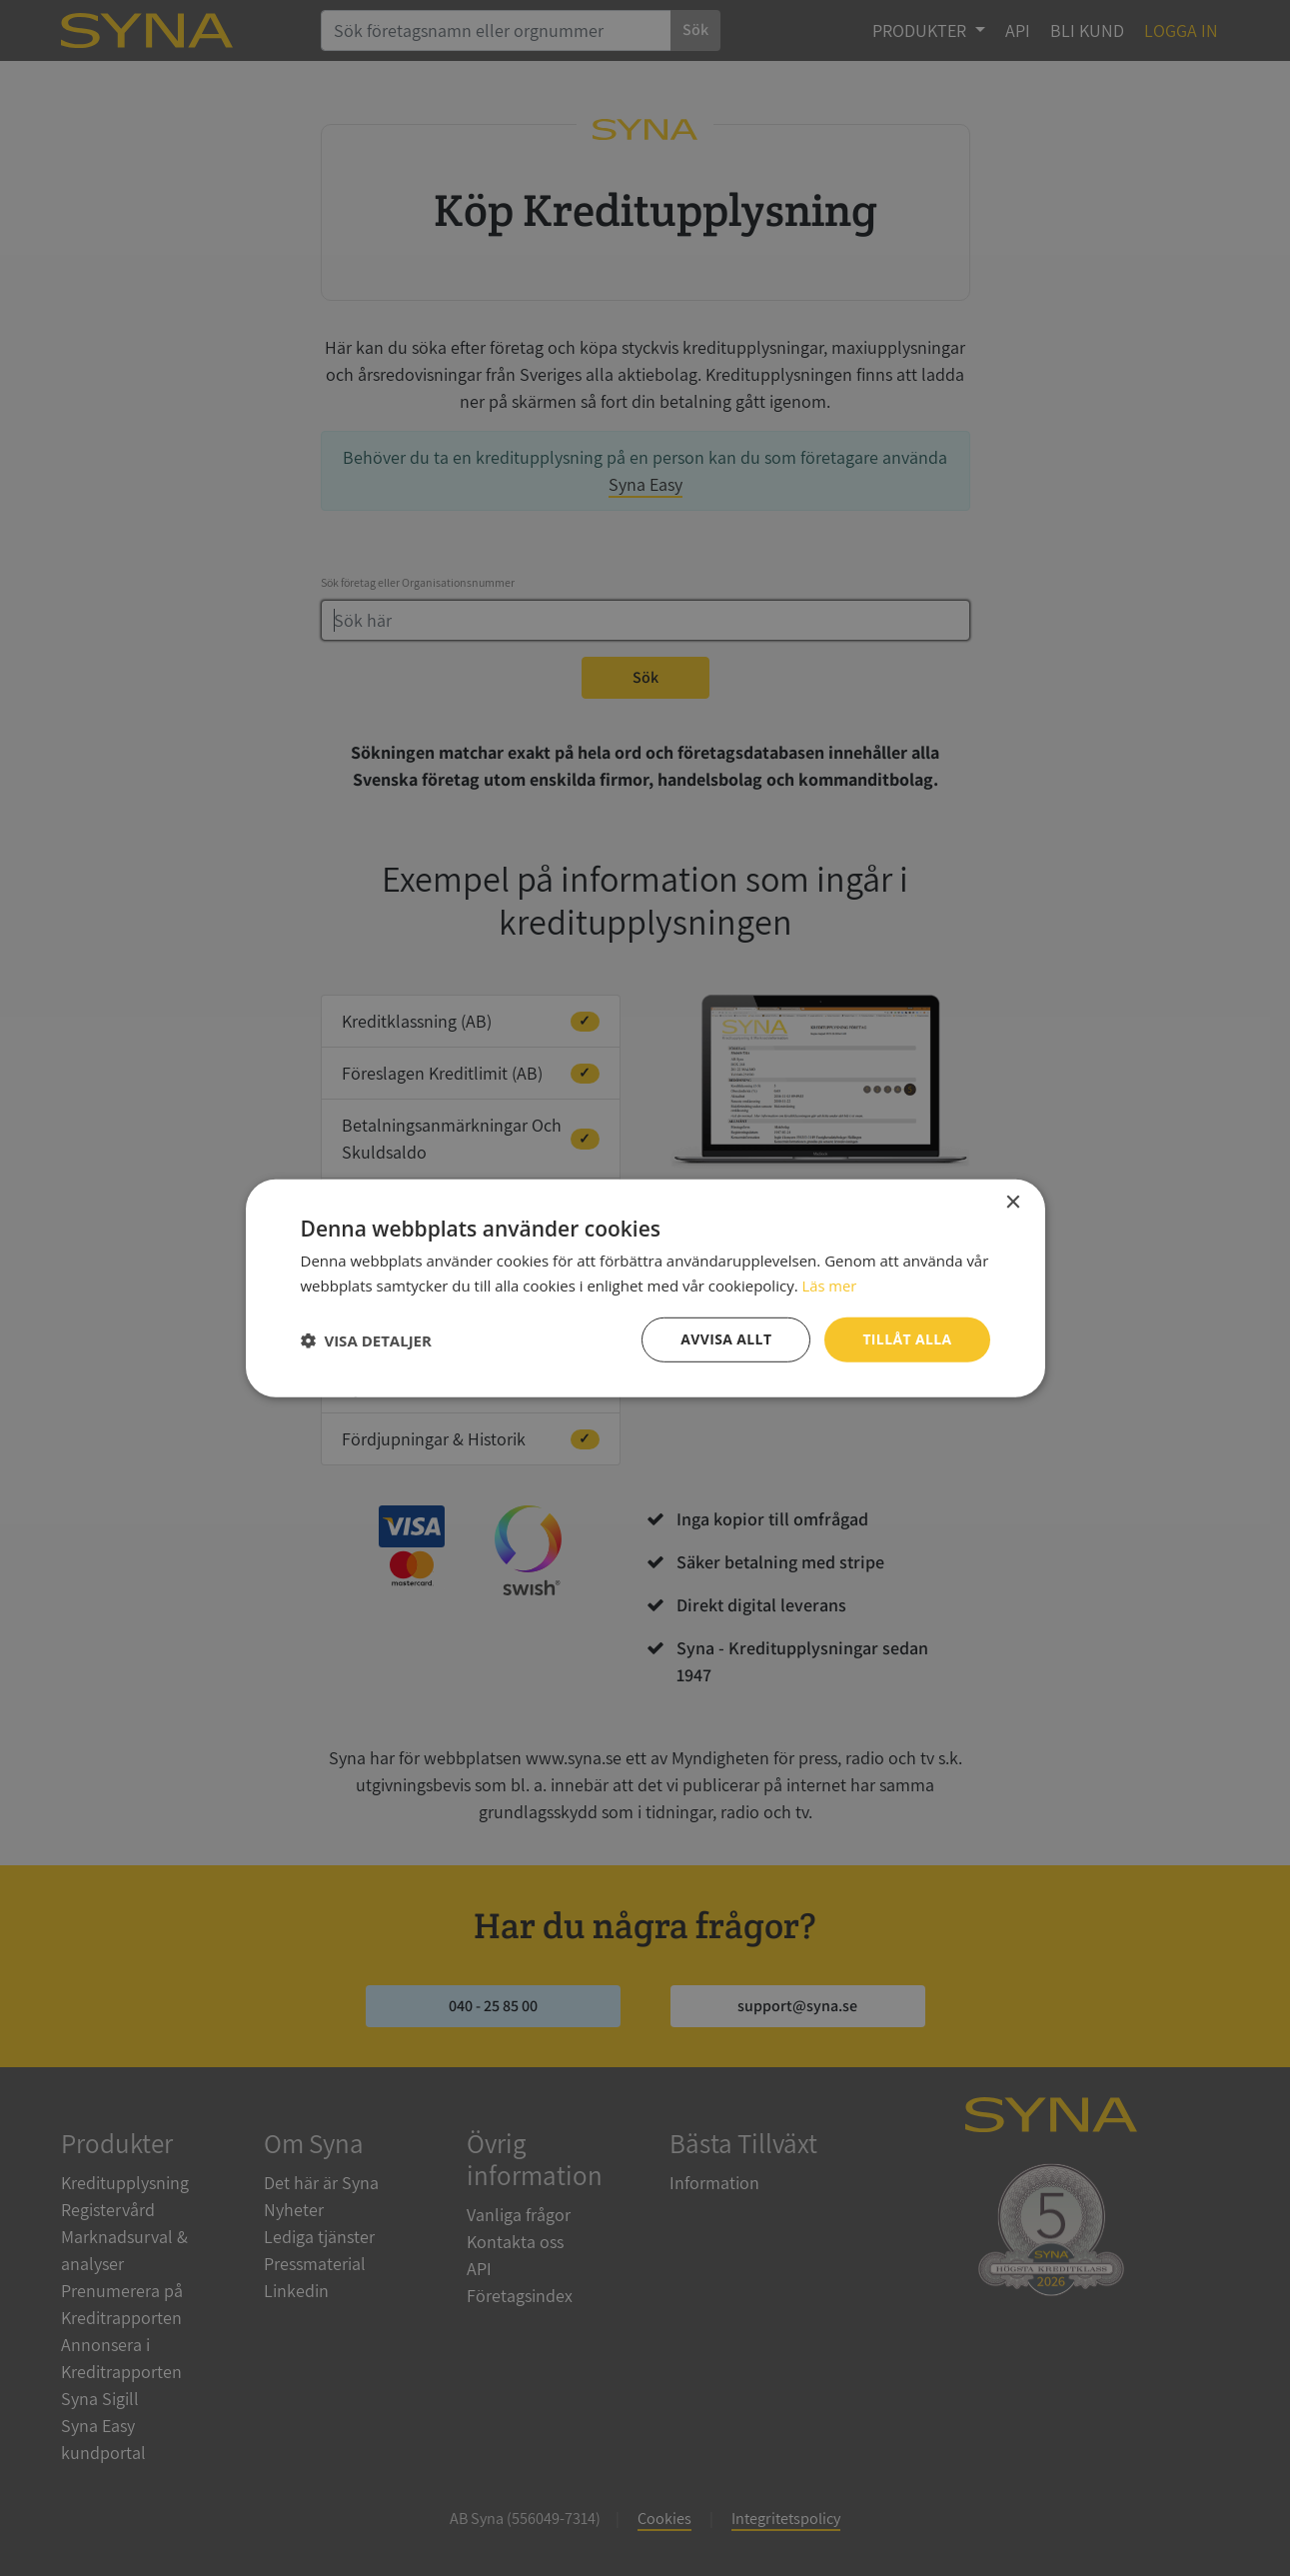 This screenshot has height=2576, width=1290. Describe the element at coordinates (1012, 1202) in the screenshot. I see `× [button]` at that location.